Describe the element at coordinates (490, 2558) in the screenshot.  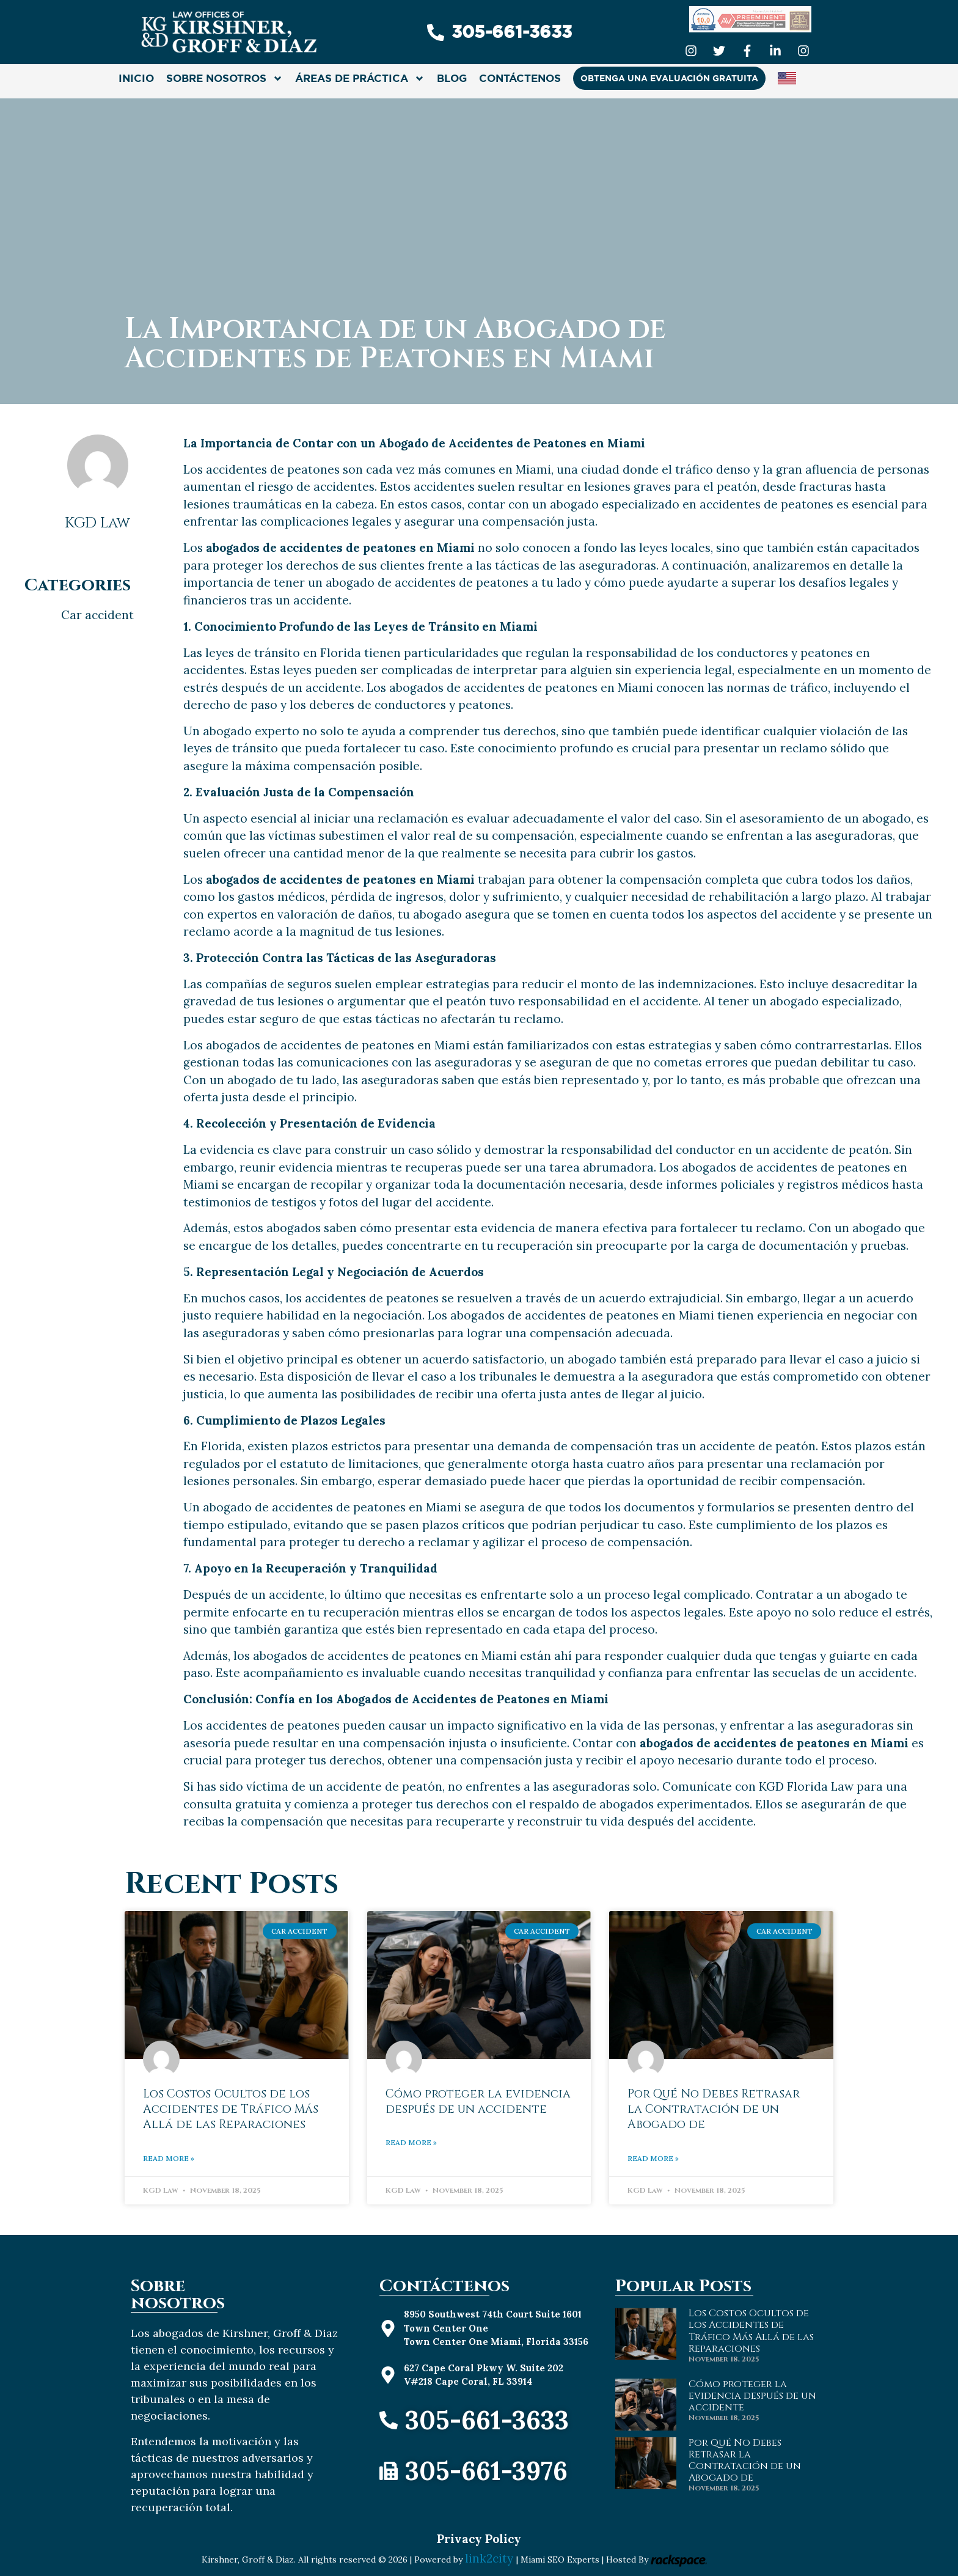
I see `link2city` at that location.